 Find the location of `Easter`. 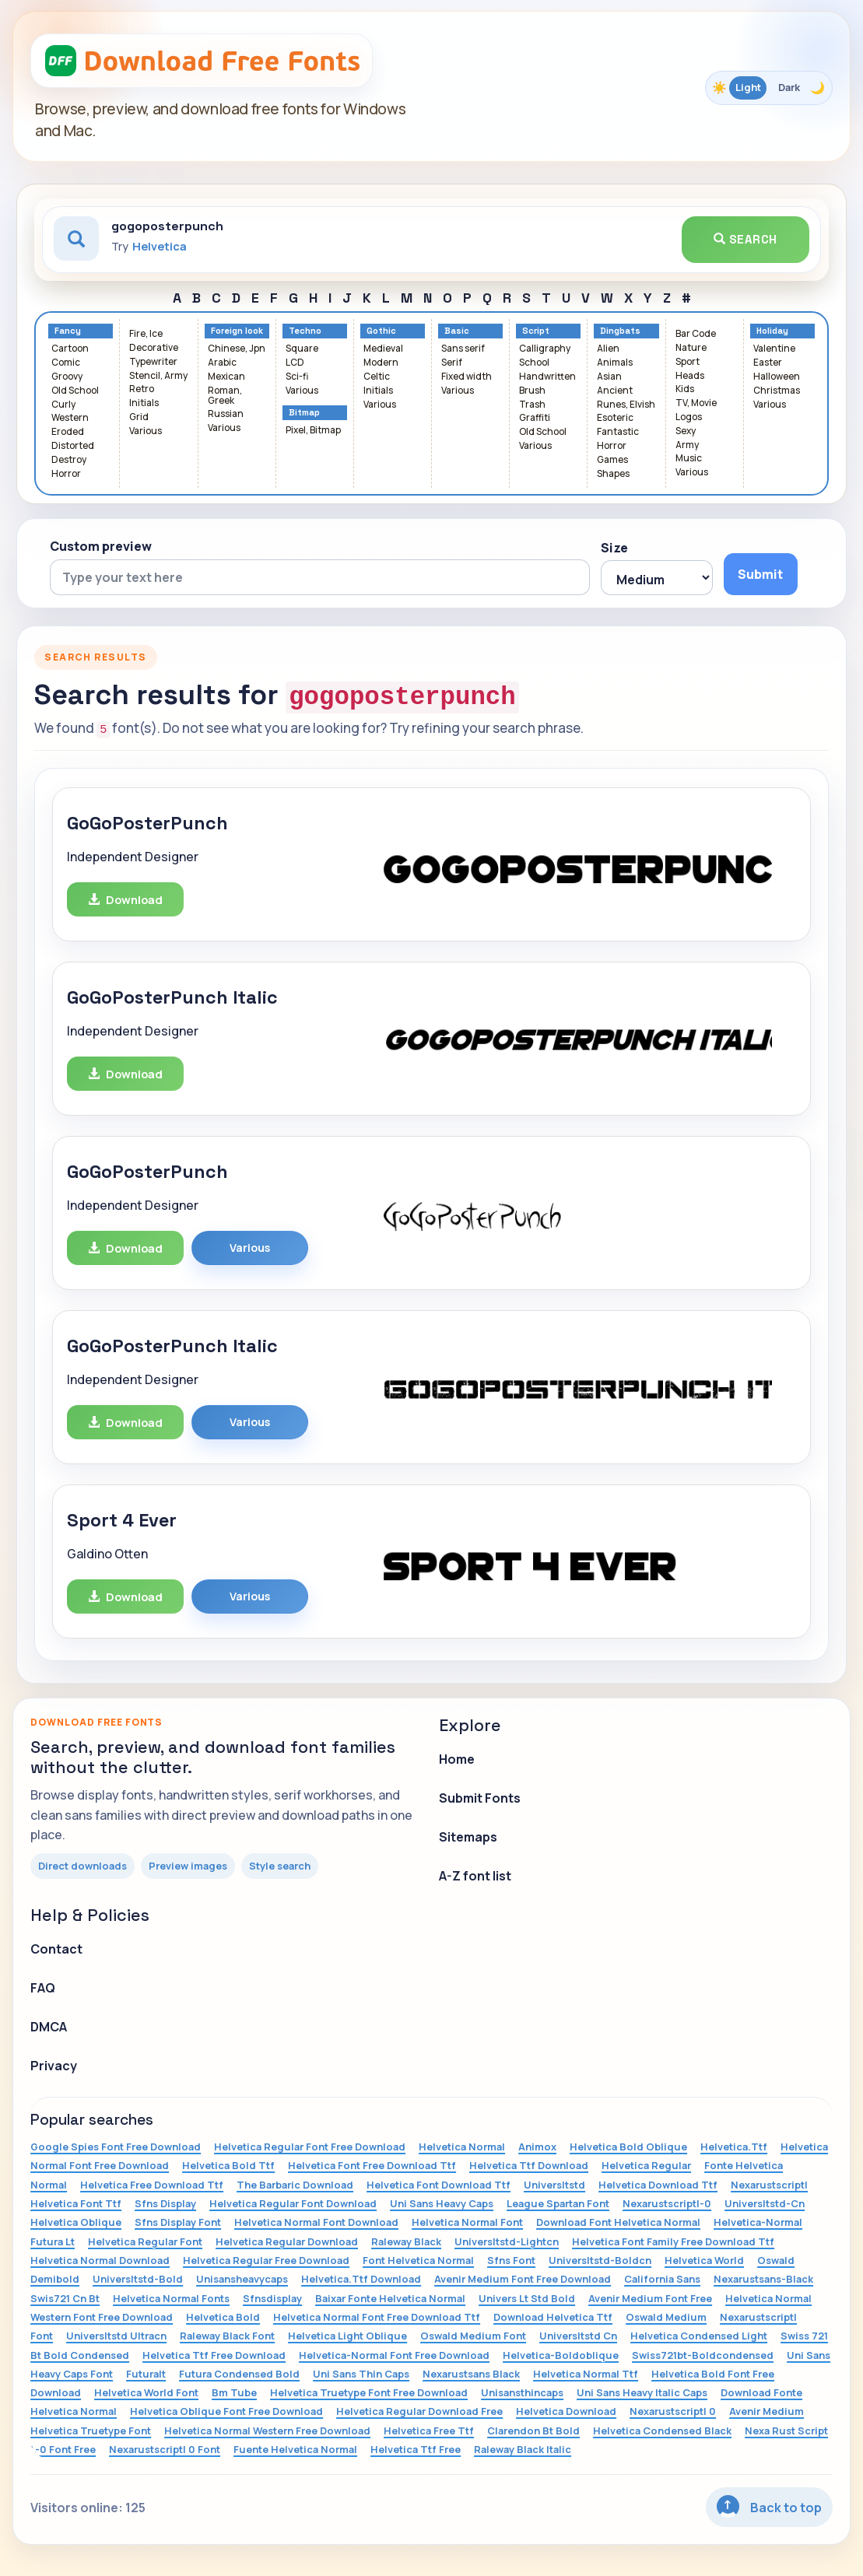

Easter is located at coordinates (767, 363).